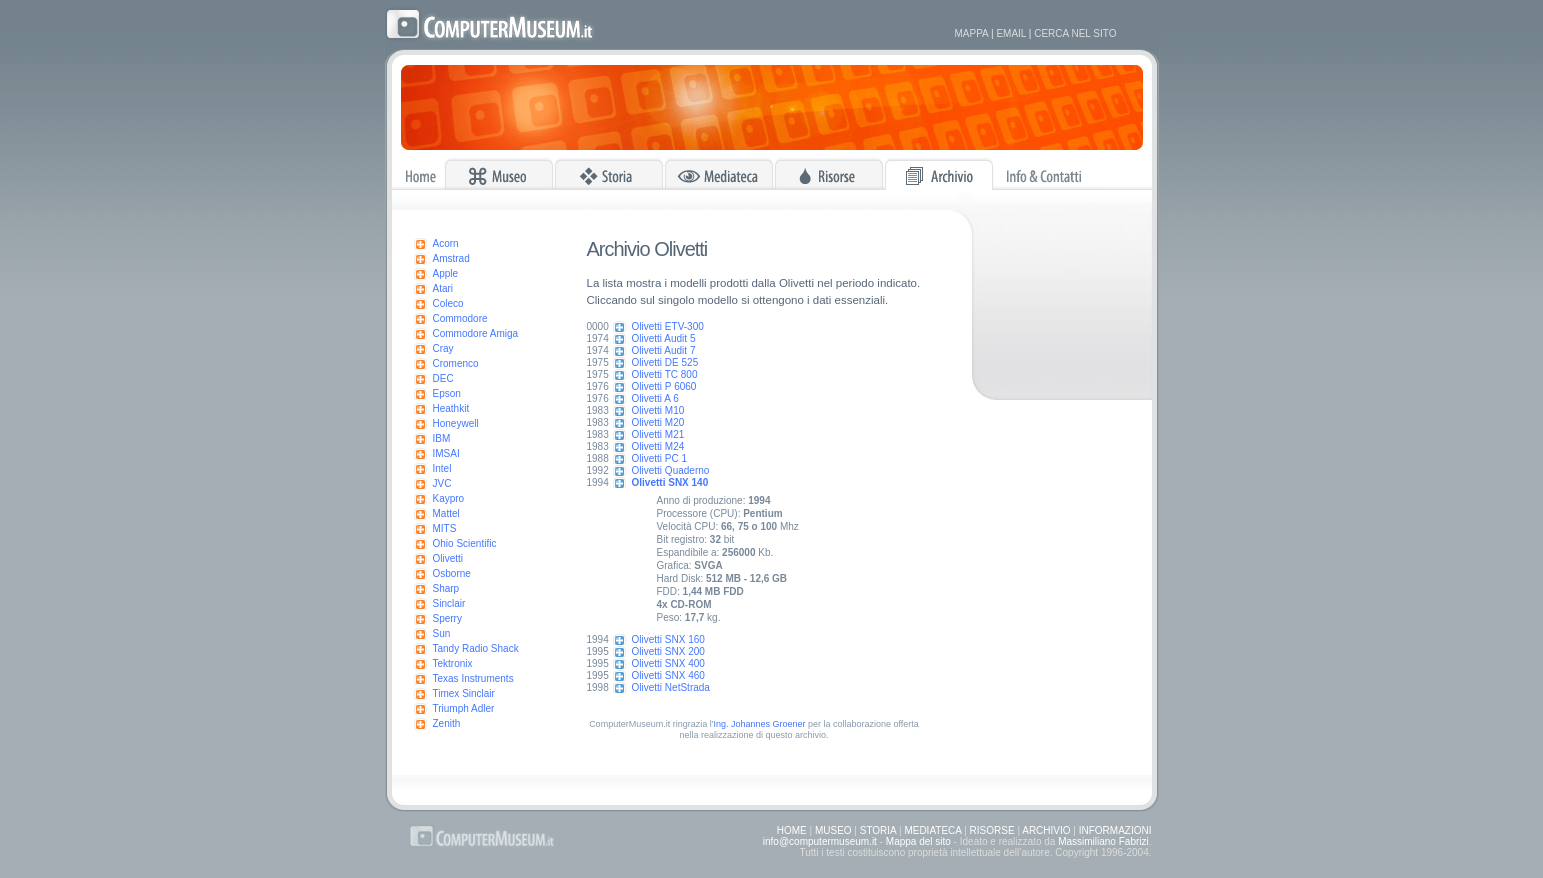  What do you see at coordinates (759, 724) in the screenshot?
I see `Ing. Johannes Groener` at bounding box center [759, 724].